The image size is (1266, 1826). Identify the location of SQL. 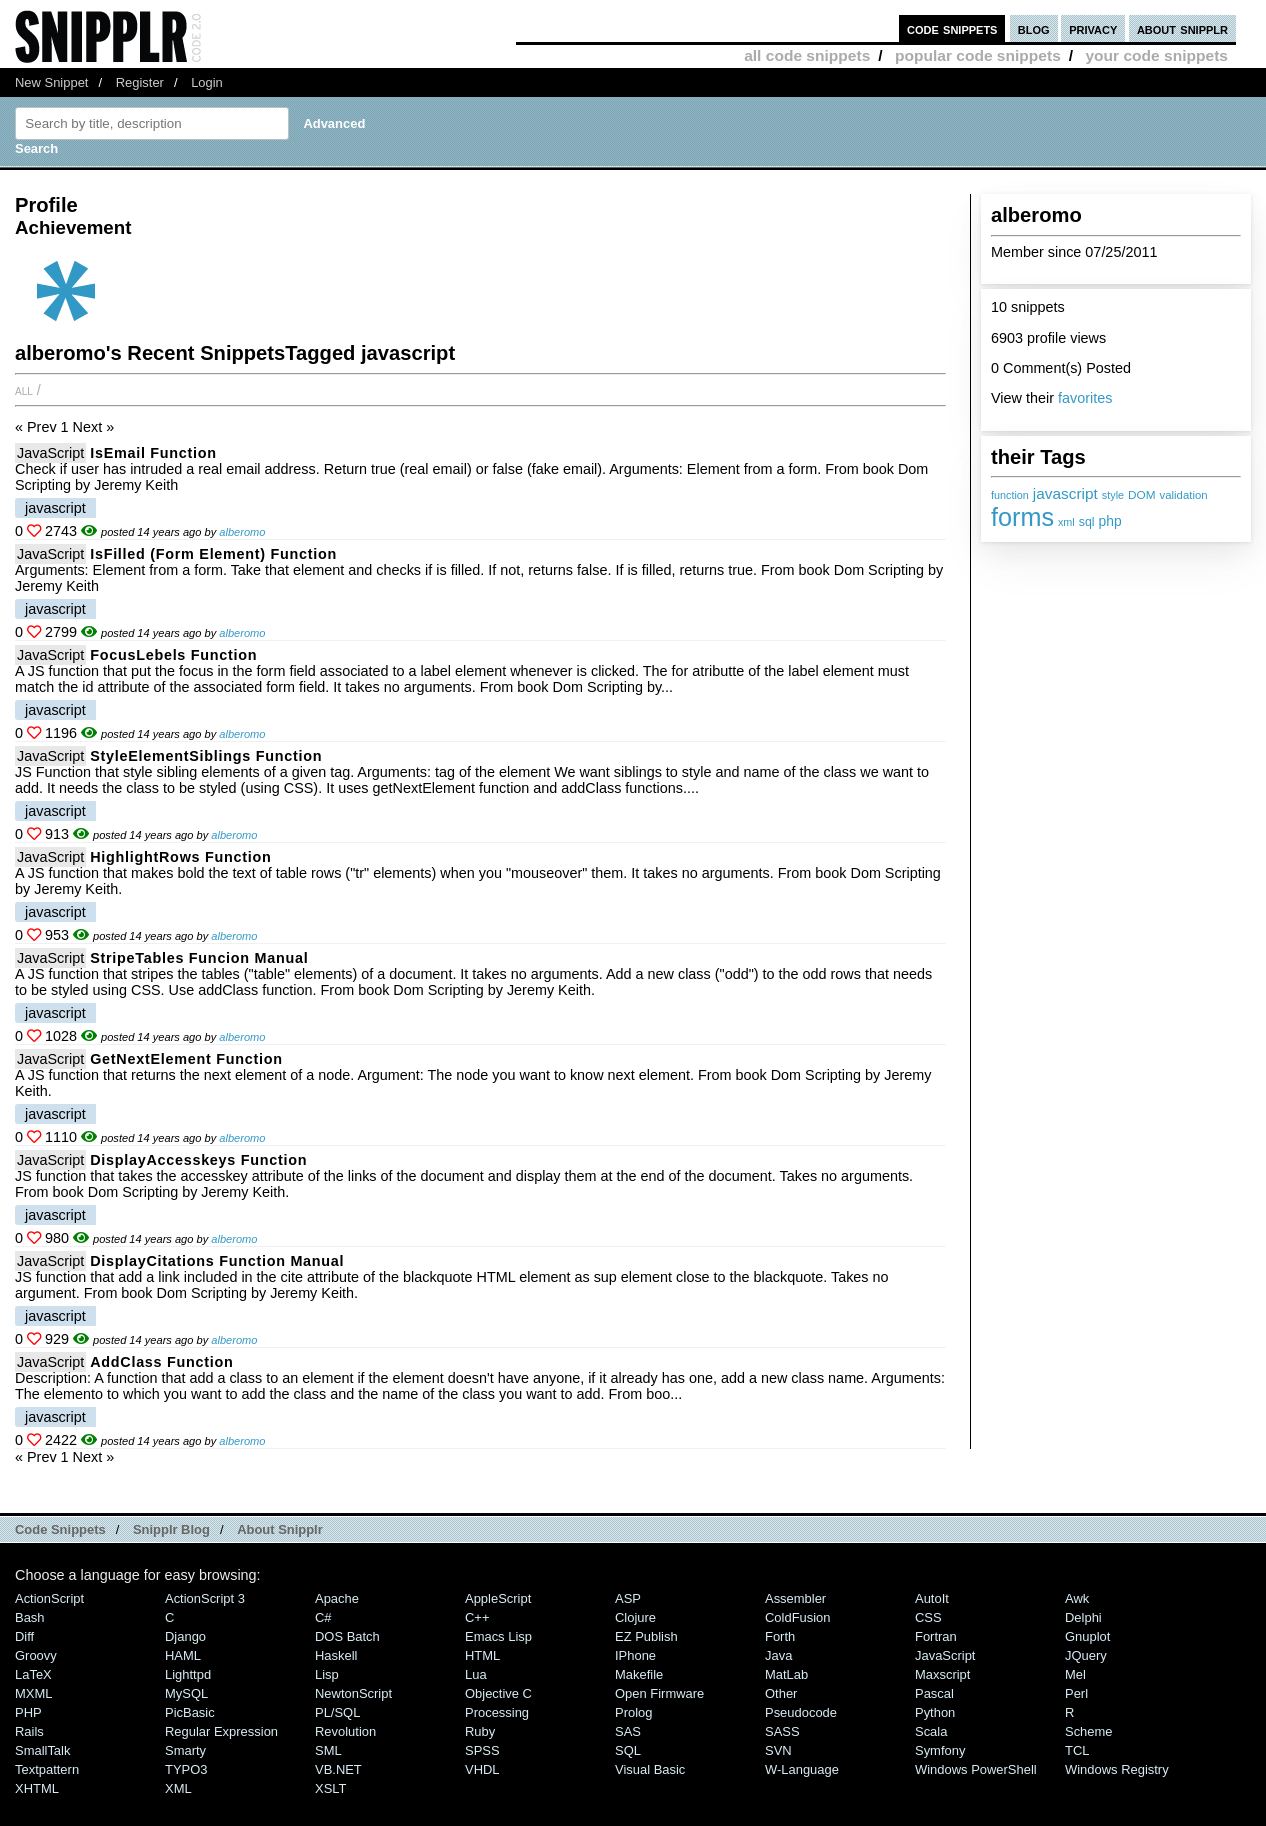
(628, 1750).